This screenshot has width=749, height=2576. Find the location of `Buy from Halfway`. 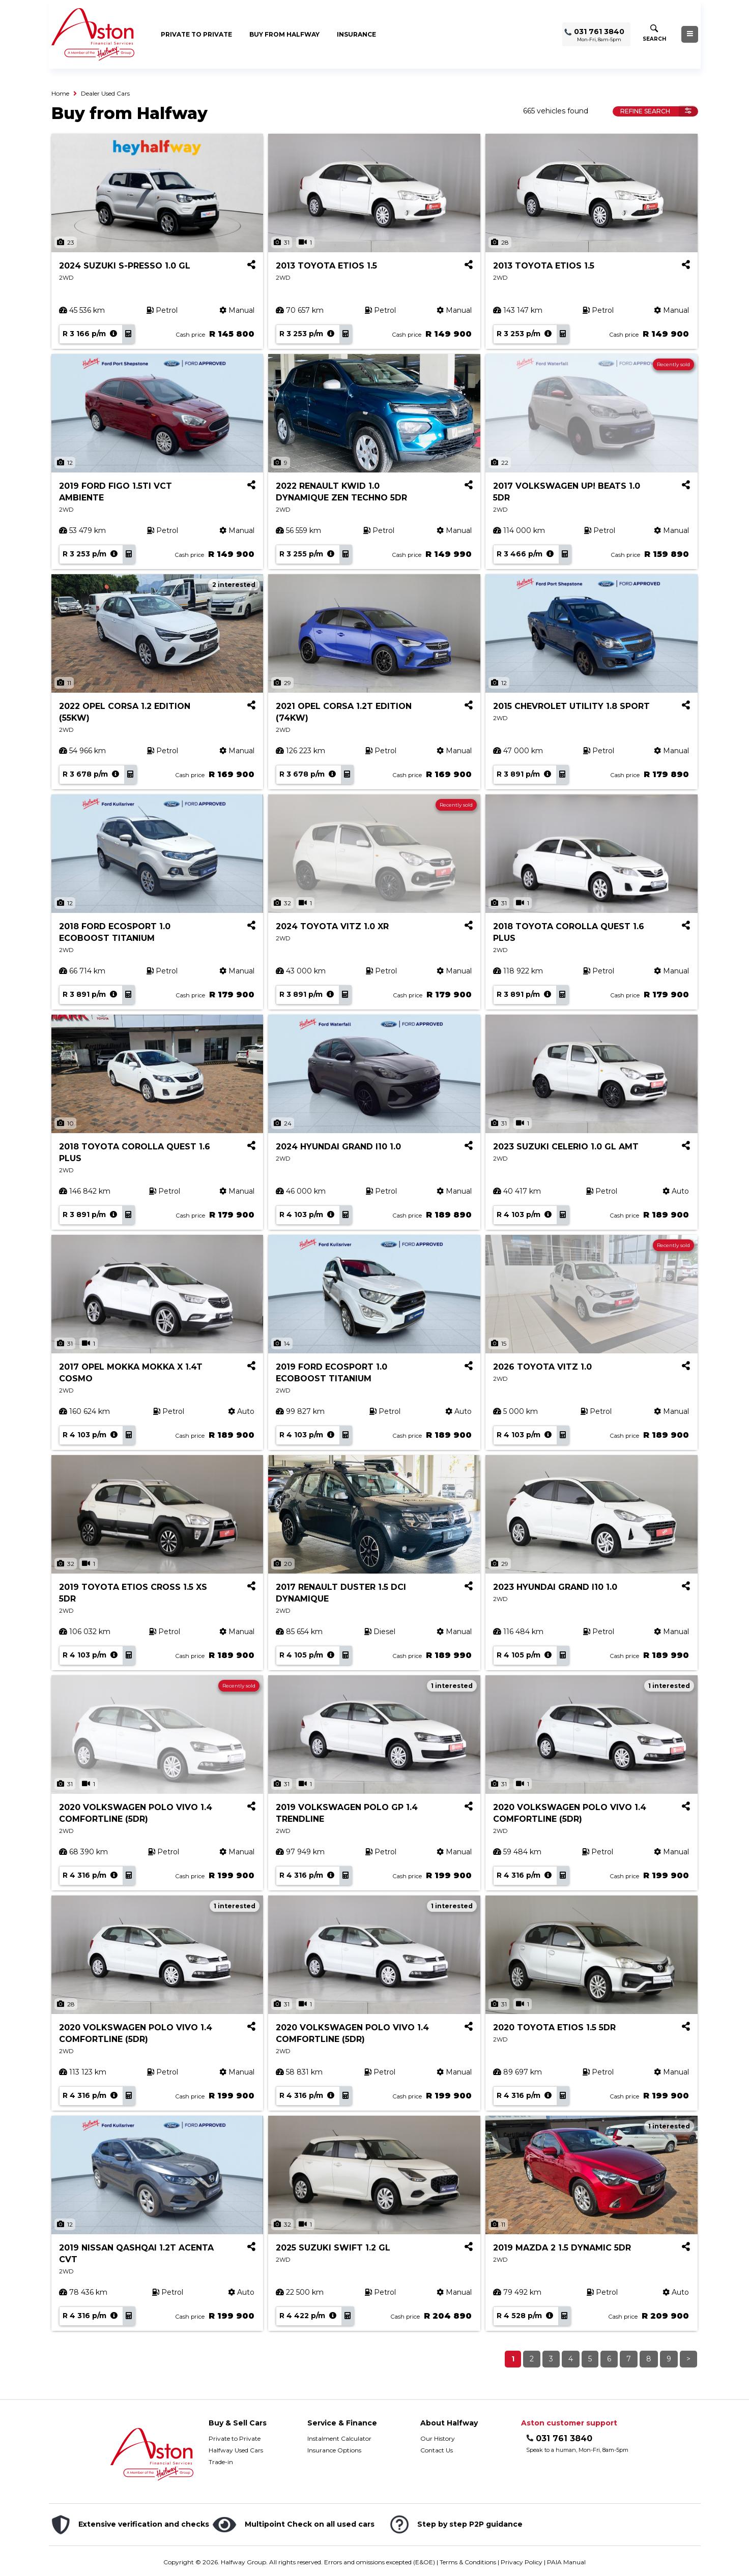

Buy from Halfway is located at coordinates (284, 34).